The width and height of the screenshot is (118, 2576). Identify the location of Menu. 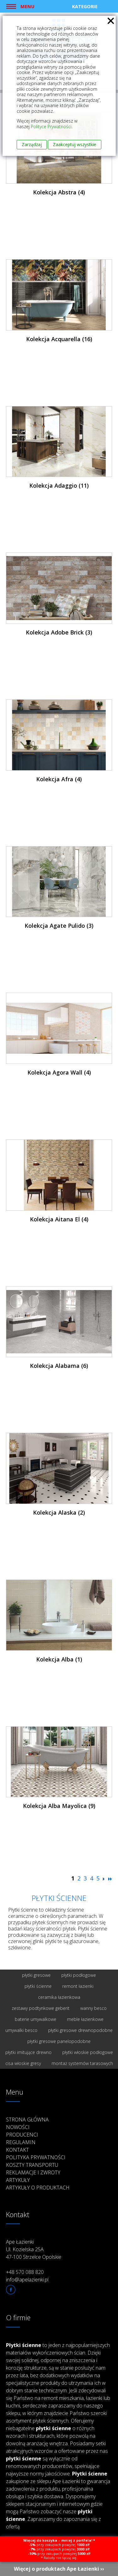
(27, 6).